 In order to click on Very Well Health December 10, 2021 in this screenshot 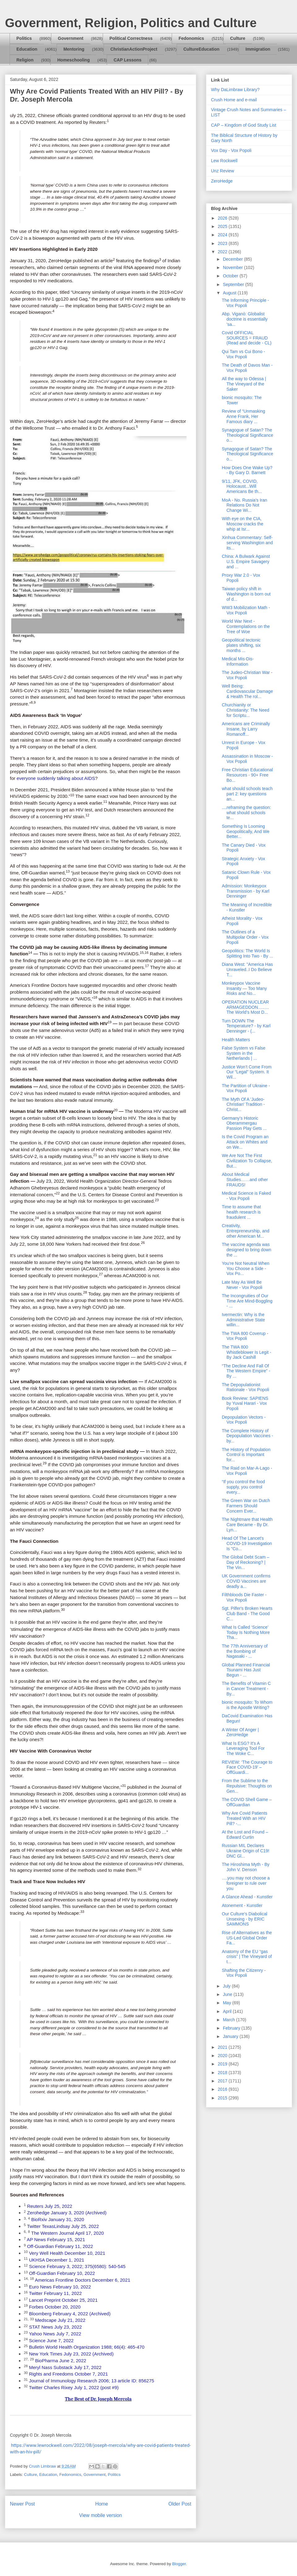, I will do `click(67, 2253)`.